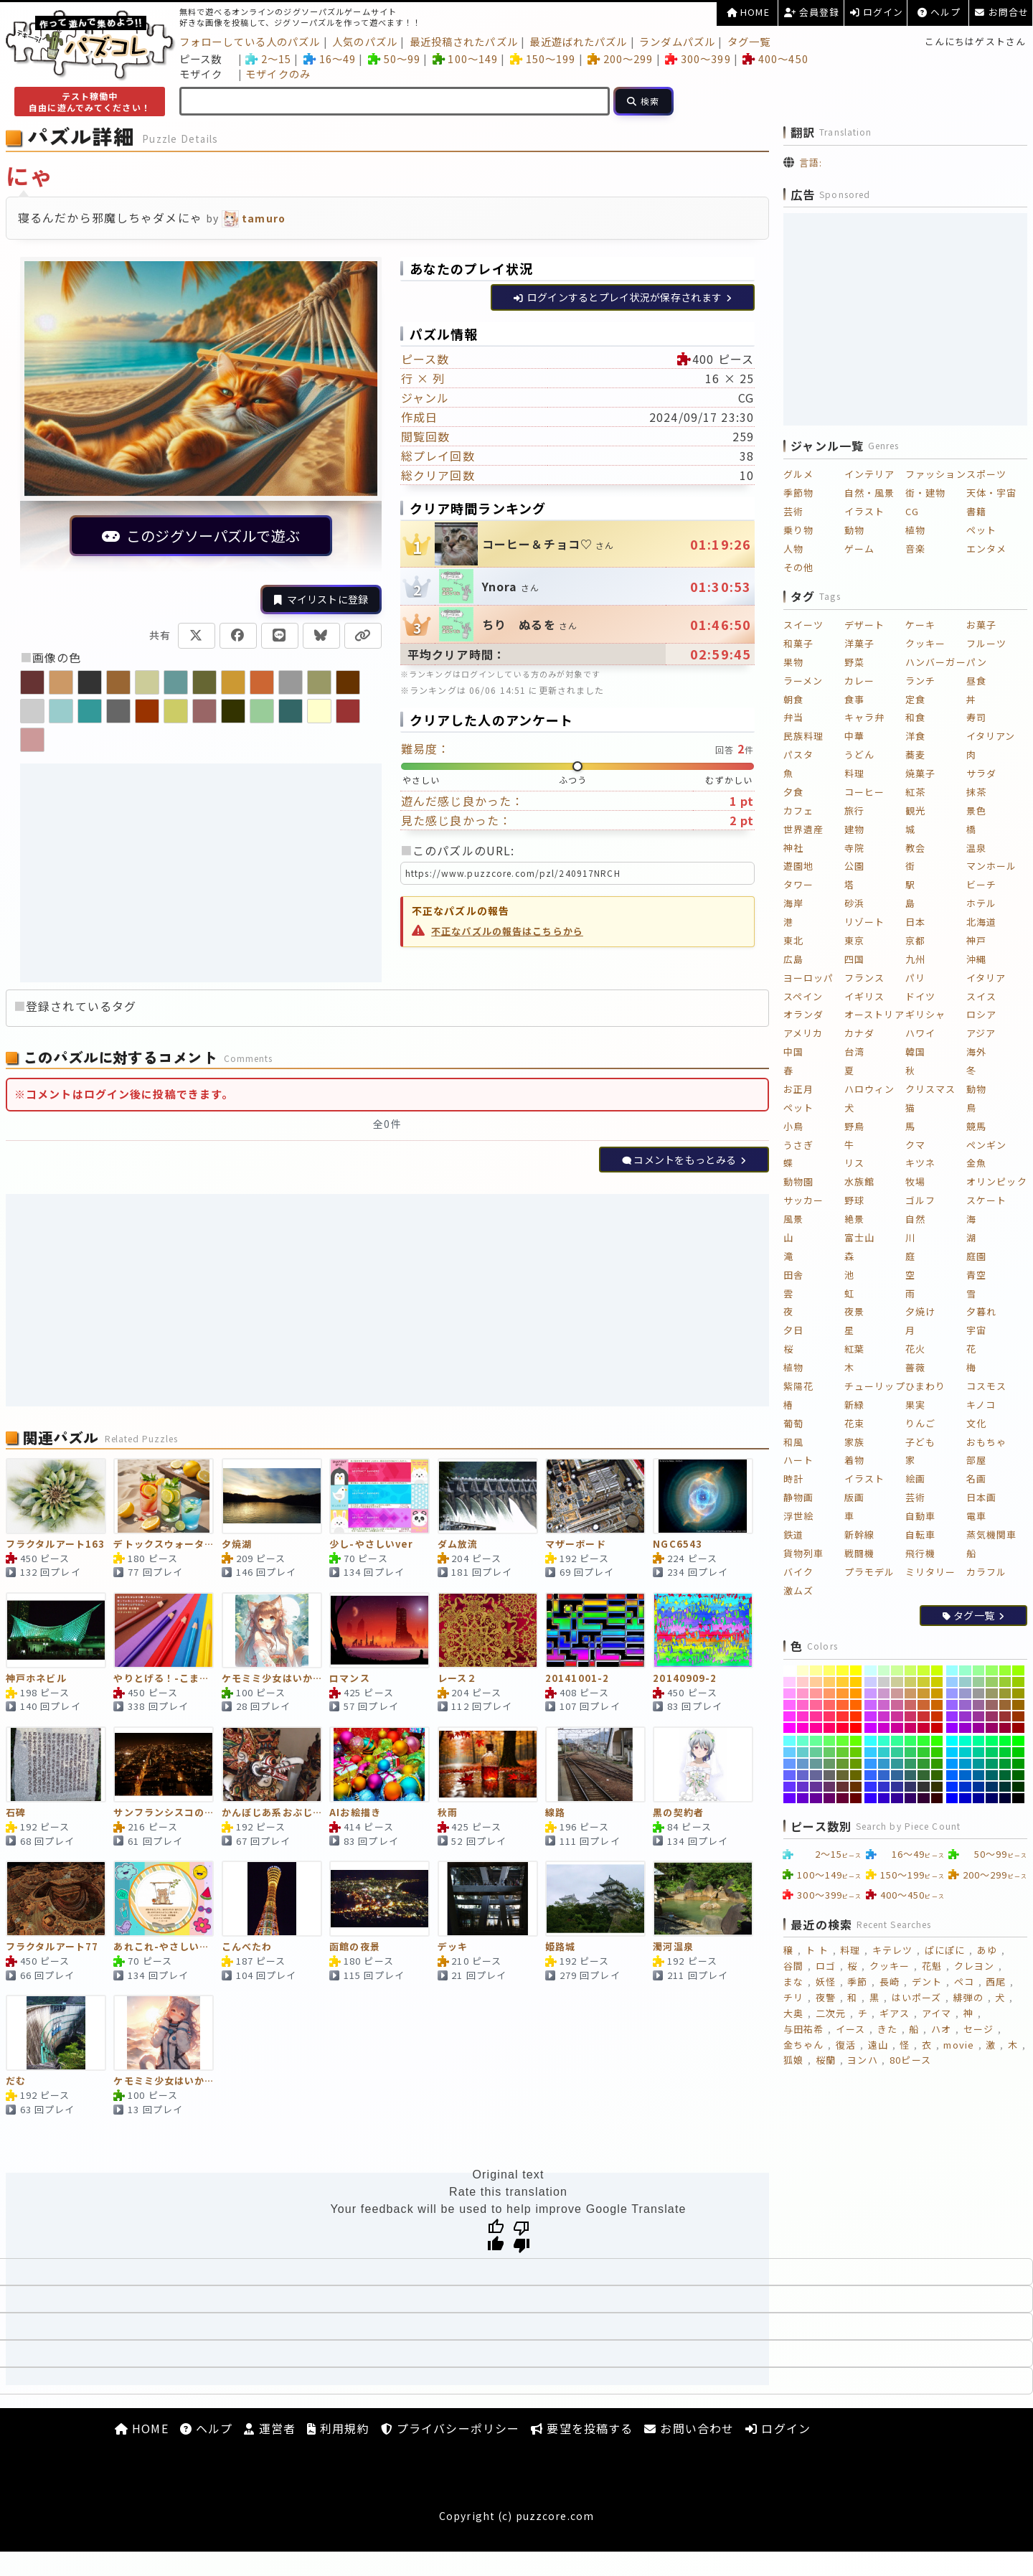 The image size is (1033, 2576). Describe the element at coordinates (793, 548) in the screenshot. I see `人物` at that location.